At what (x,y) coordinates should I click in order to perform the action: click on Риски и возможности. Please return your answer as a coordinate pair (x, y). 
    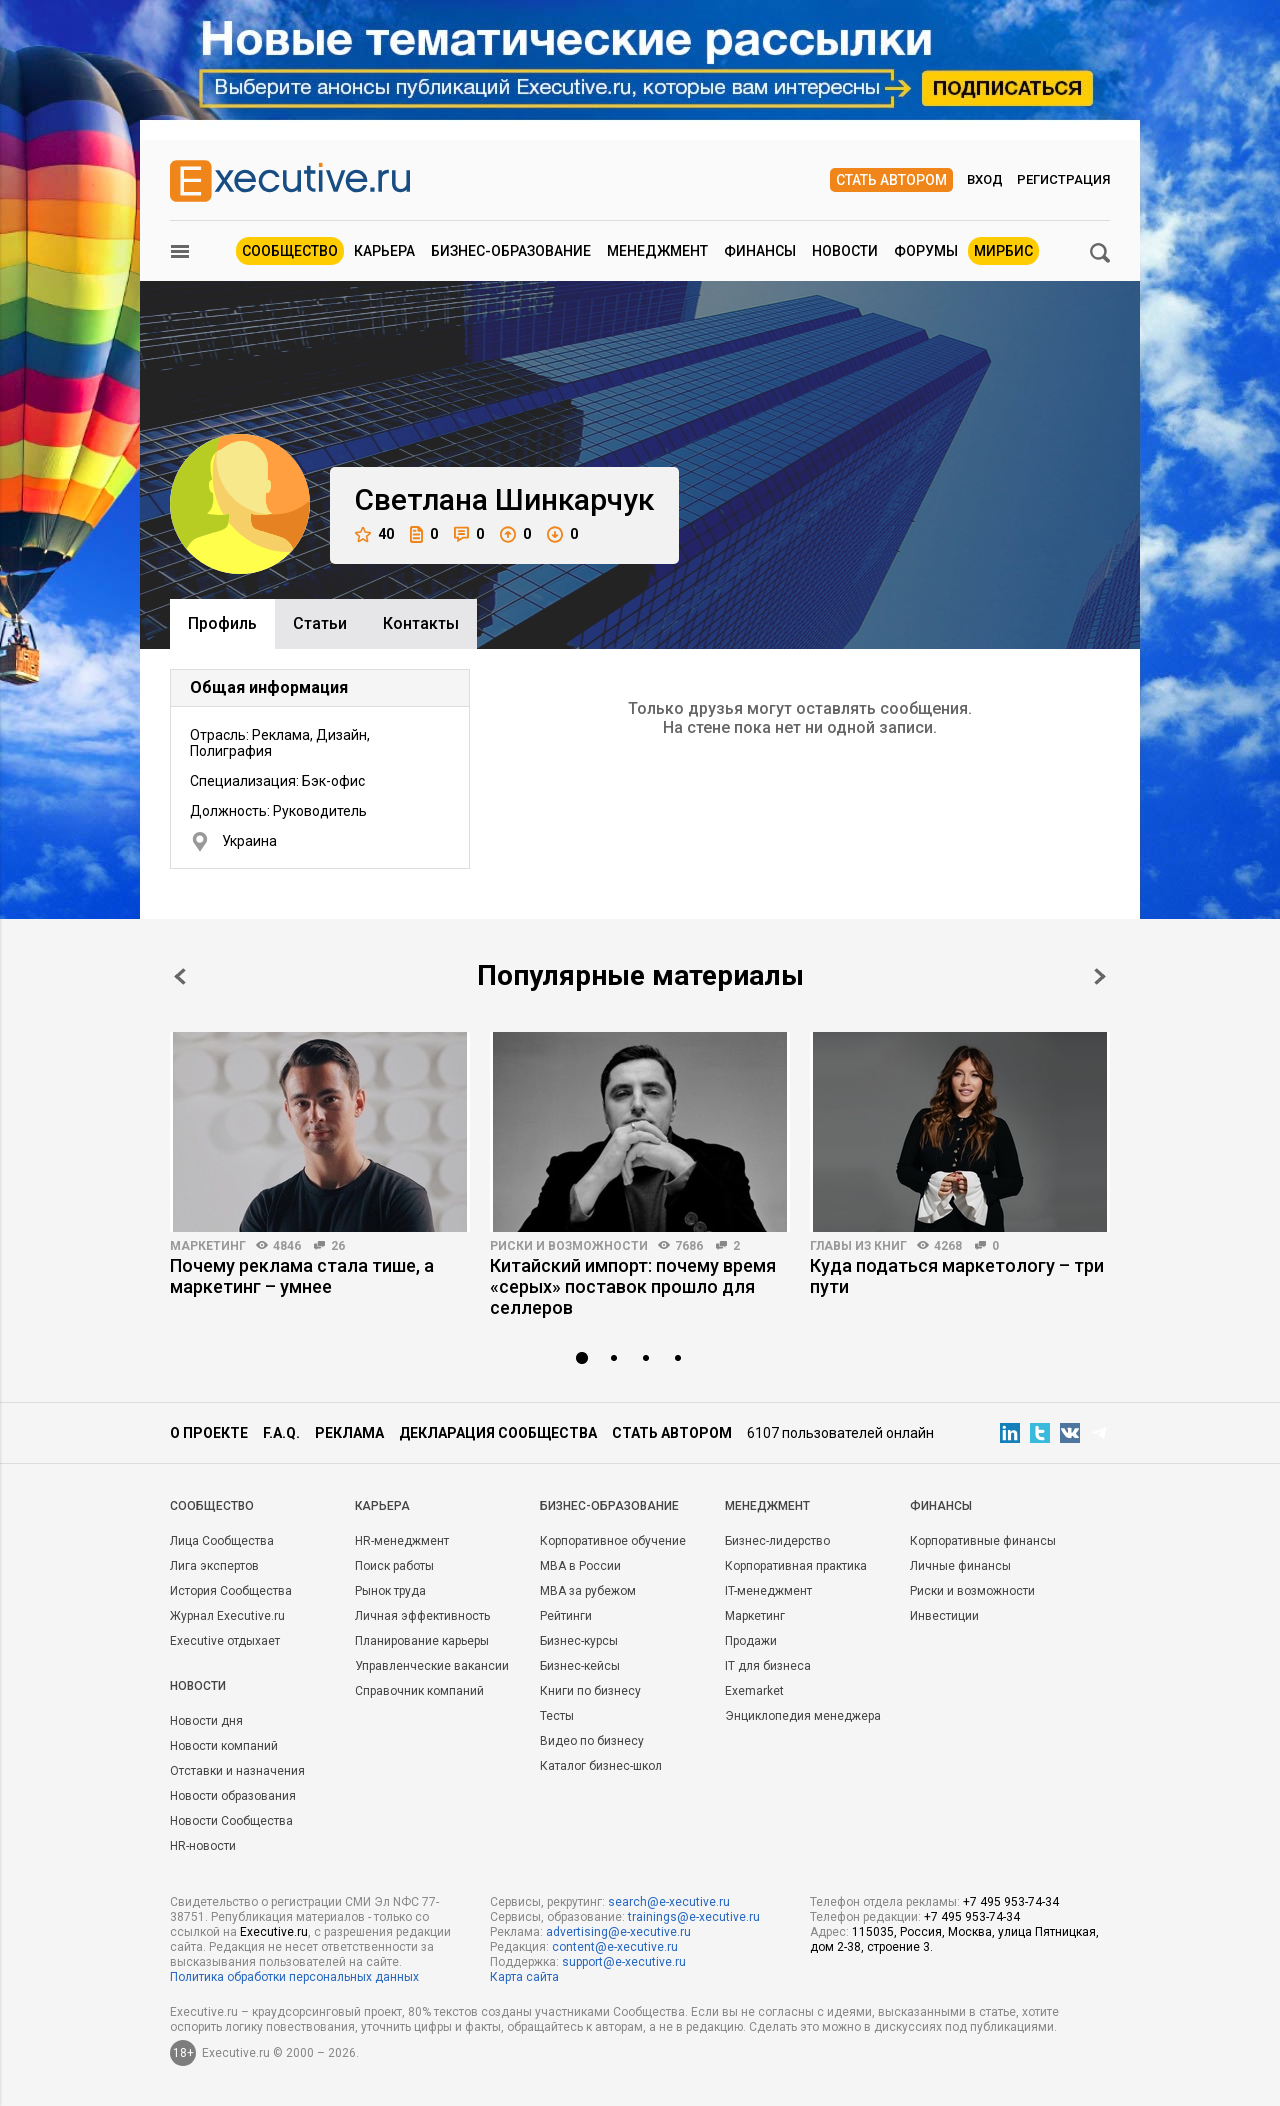
    Looking at the image, I should click on (569, 1246).